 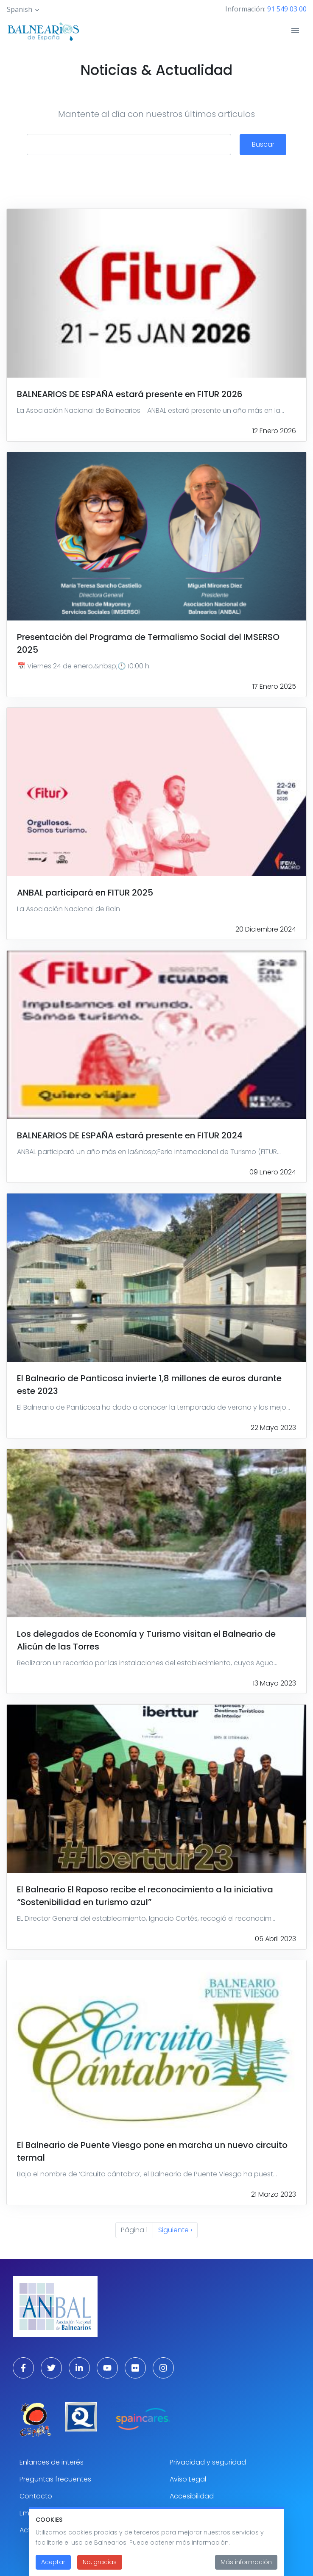 What do you see at coordinates (188, 2479) in the screenshot?
I see `Aviso Legal` at bounding box center [188, 2479].